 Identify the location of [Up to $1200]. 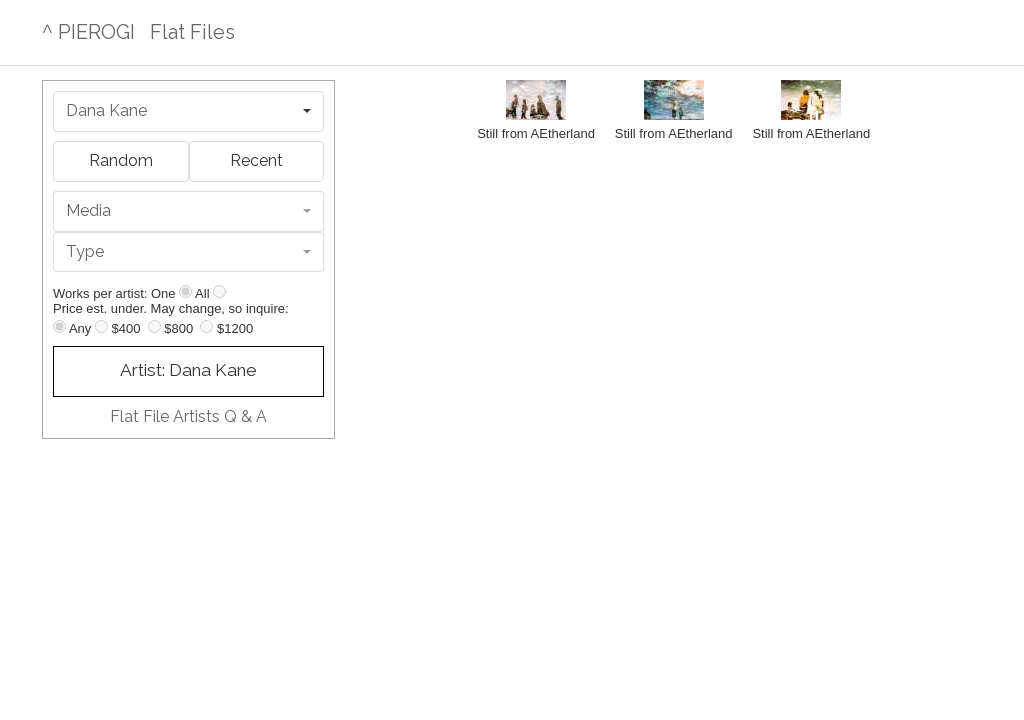
(206, 326).